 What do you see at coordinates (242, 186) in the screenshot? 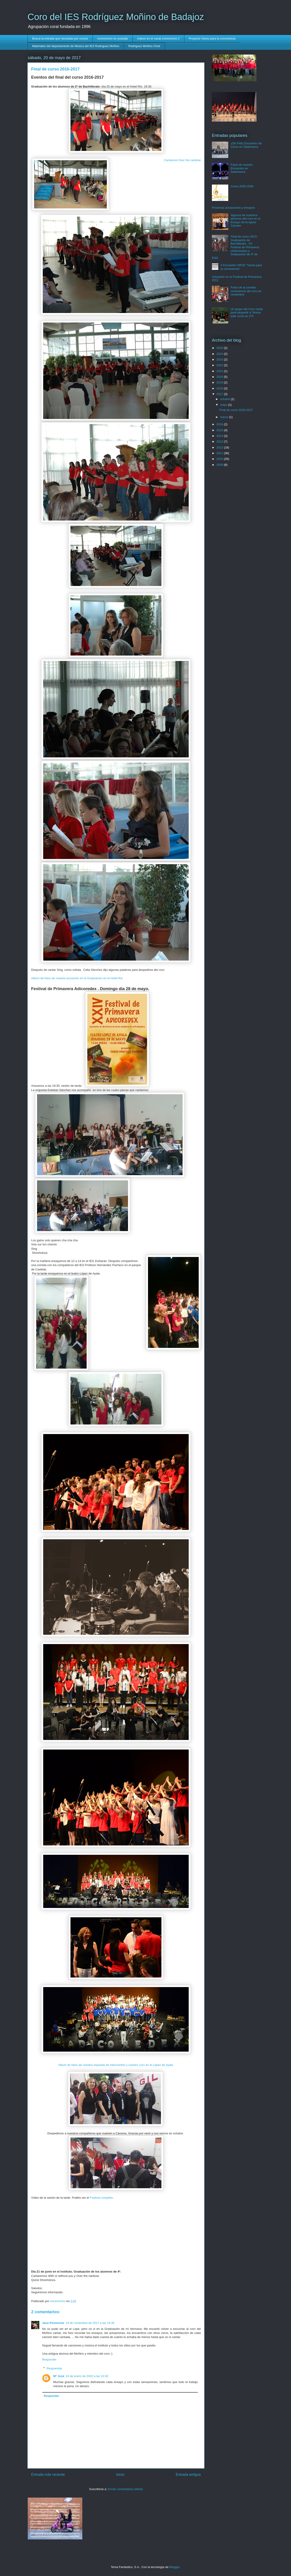
I see `Curso 2025-2026` at bounding box center [242, 186].